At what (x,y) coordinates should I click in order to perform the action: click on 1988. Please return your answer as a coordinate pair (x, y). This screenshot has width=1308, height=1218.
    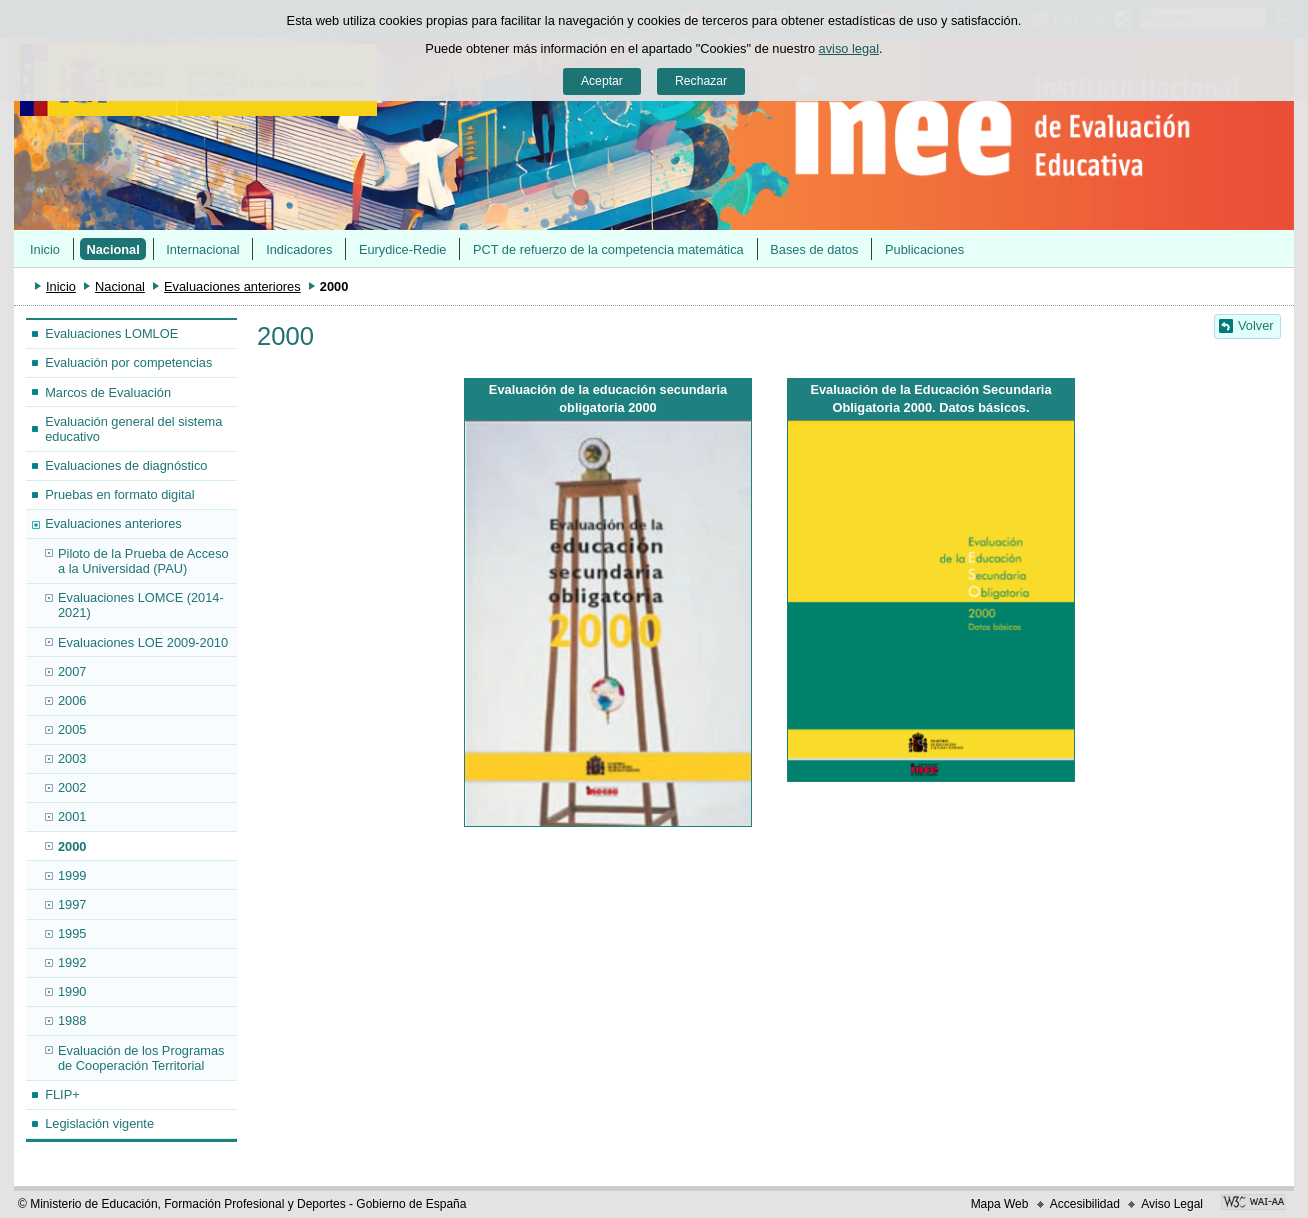
    Looking at the image, I should click on (72, 1020).